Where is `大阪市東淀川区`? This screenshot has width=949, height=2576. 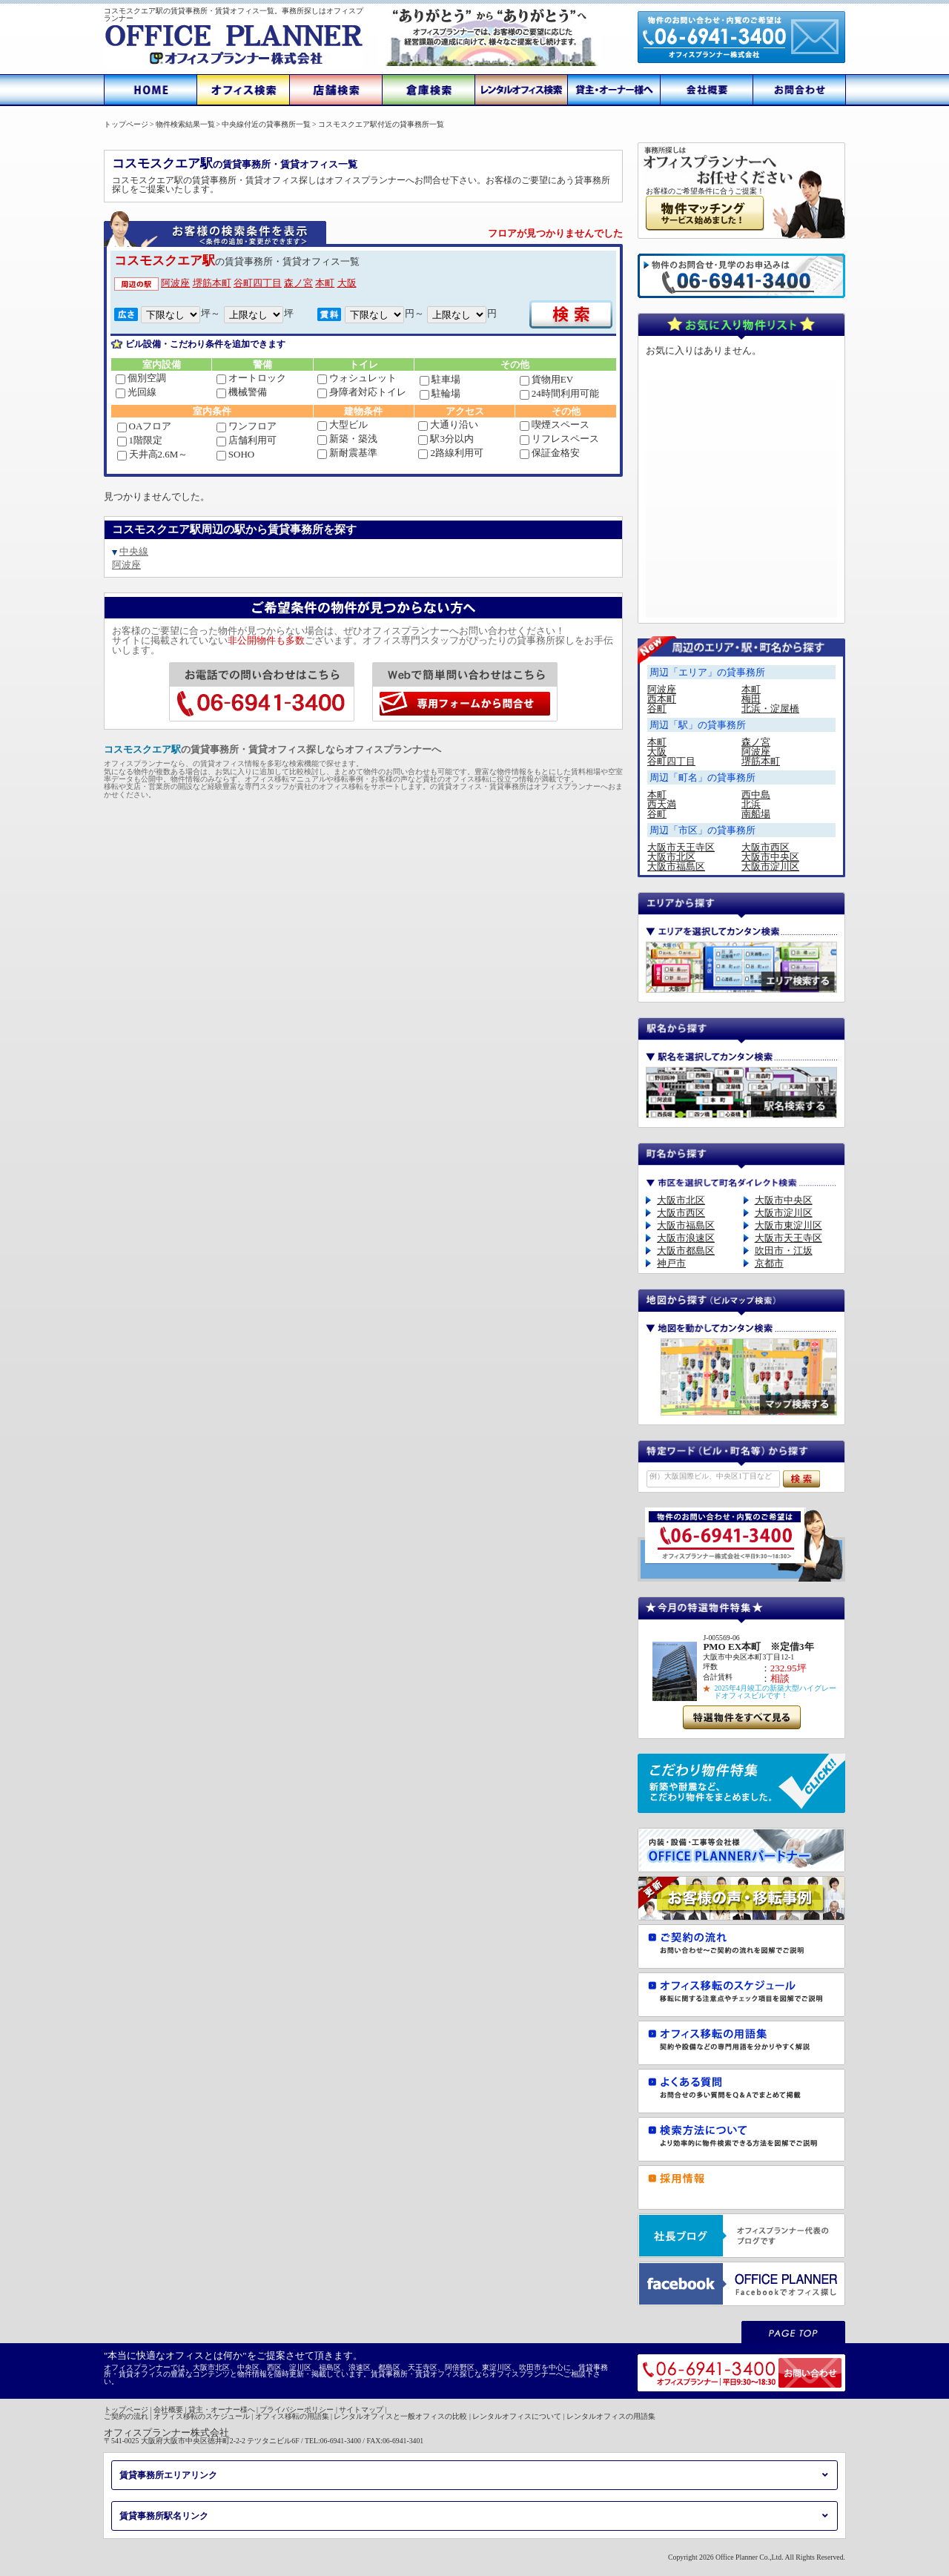
大阪市東淀川区 is located at coordinates (788, 1225).